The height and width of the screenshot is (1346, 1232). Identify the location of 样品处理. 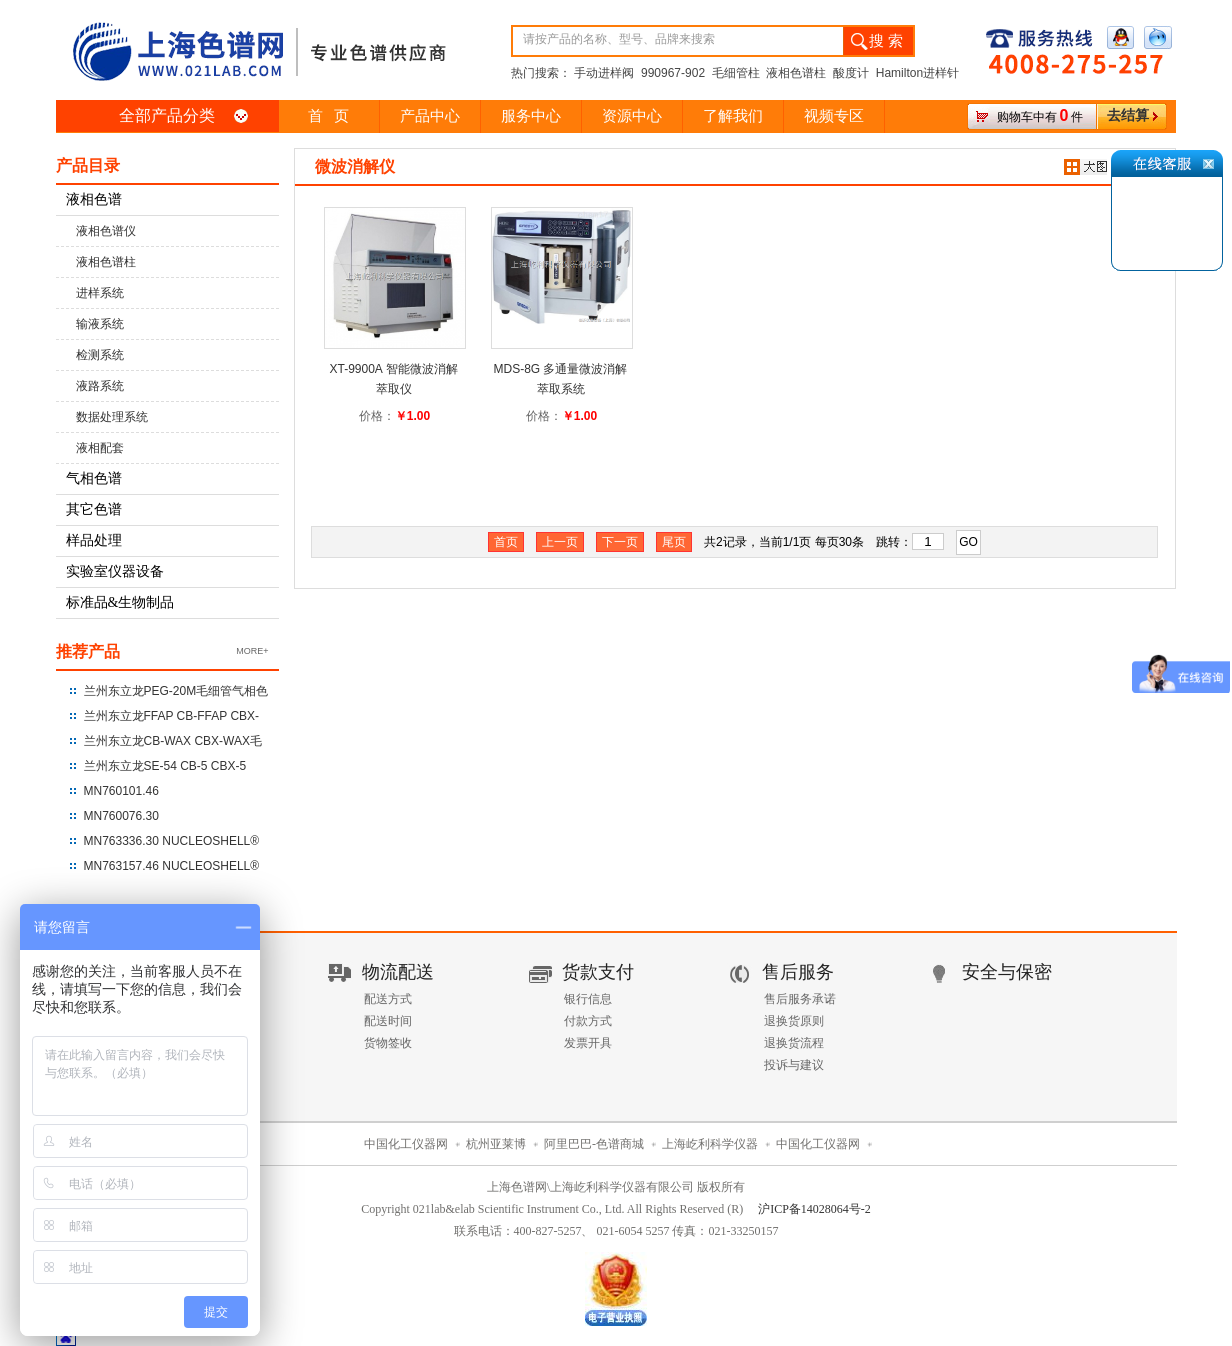
(94, 540).